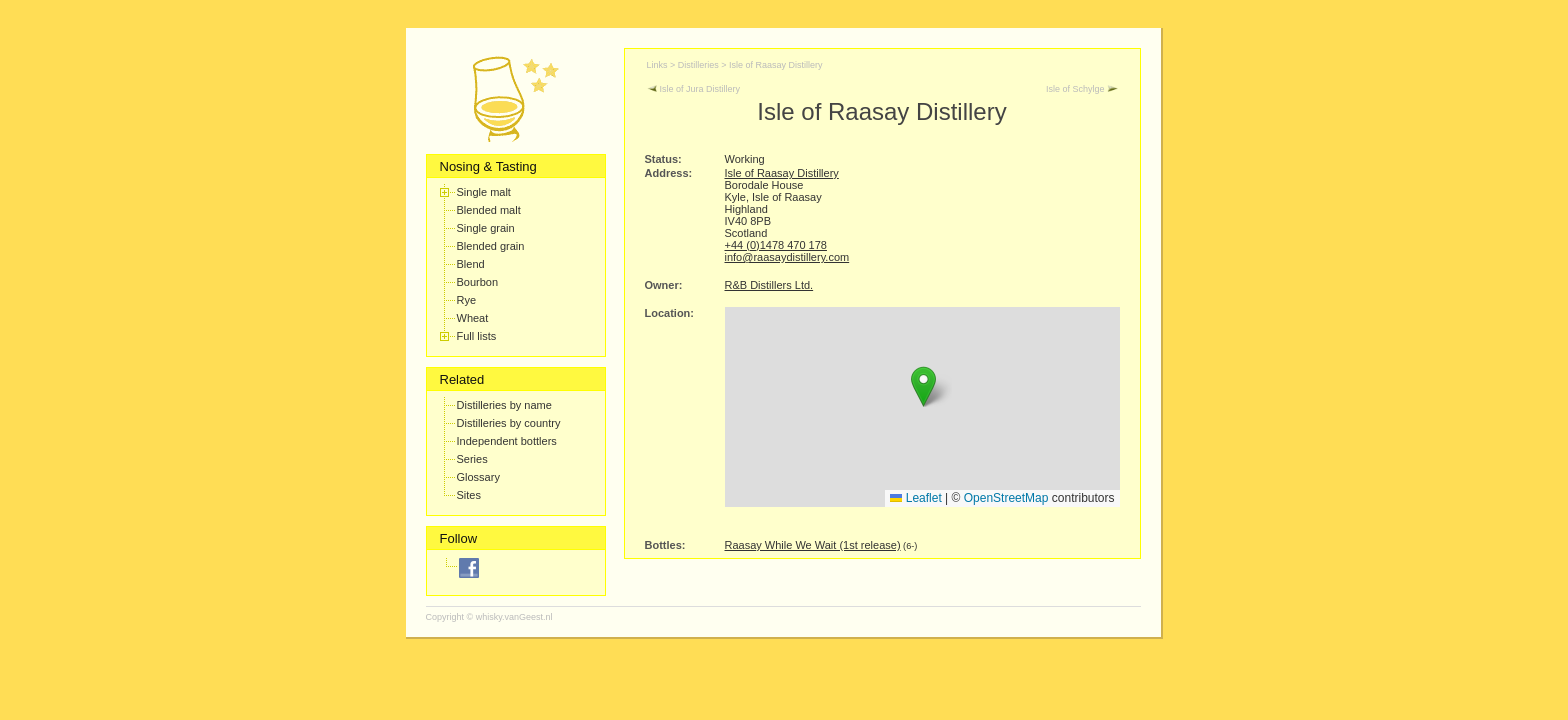 This screenshot has height=720, width=1568. Describe the element at coordinates (509, 423) in the screenshot. I see `Distilleries by country` at that location.